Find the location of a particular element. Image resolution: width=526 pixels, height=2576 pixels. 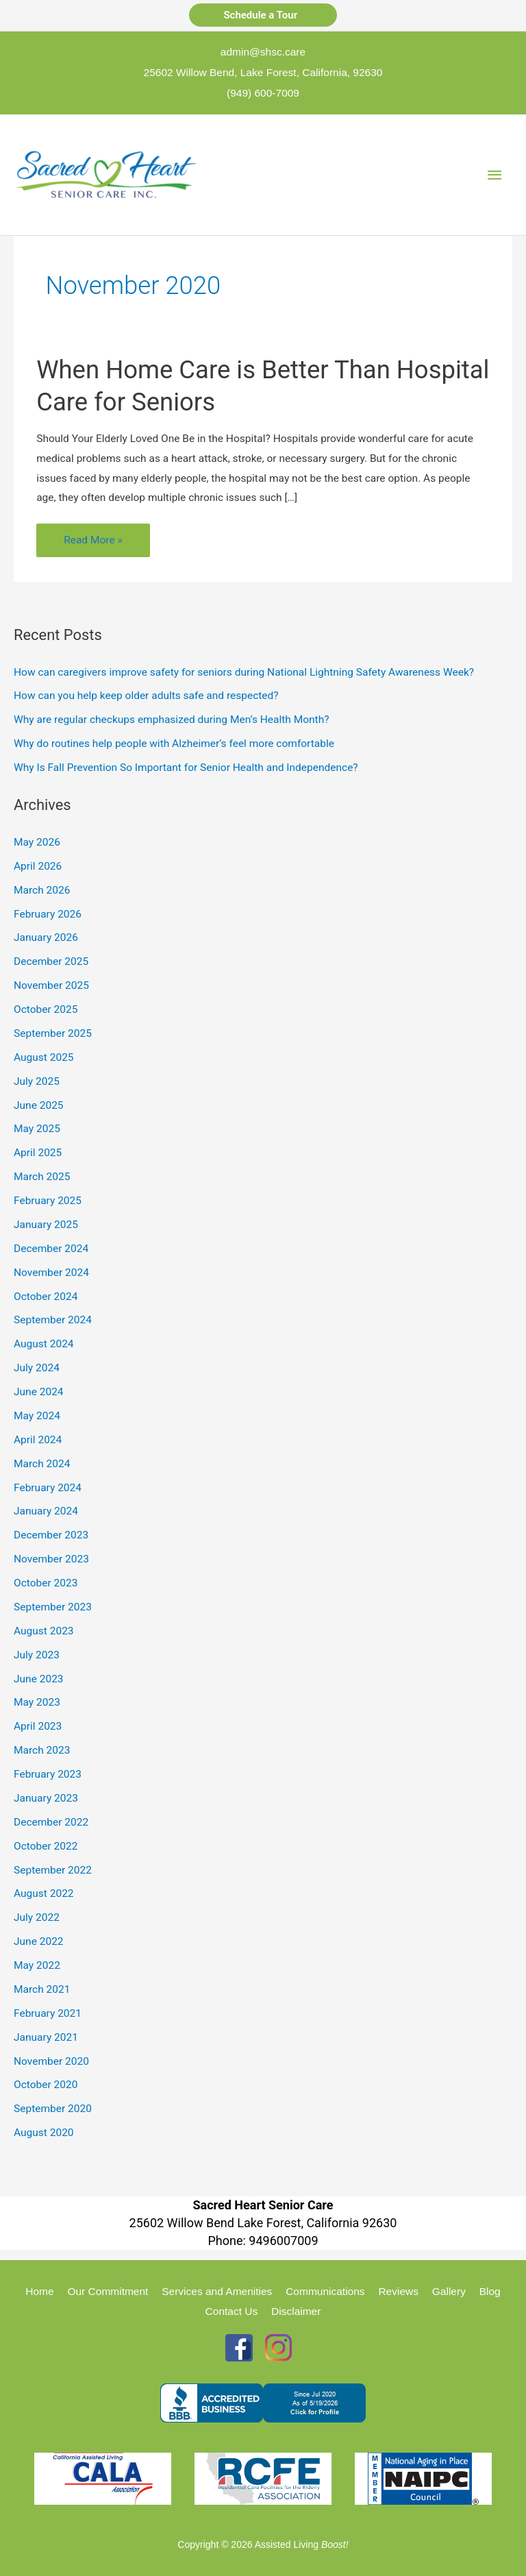

November 2024 is located at coordinates (51, 1272).